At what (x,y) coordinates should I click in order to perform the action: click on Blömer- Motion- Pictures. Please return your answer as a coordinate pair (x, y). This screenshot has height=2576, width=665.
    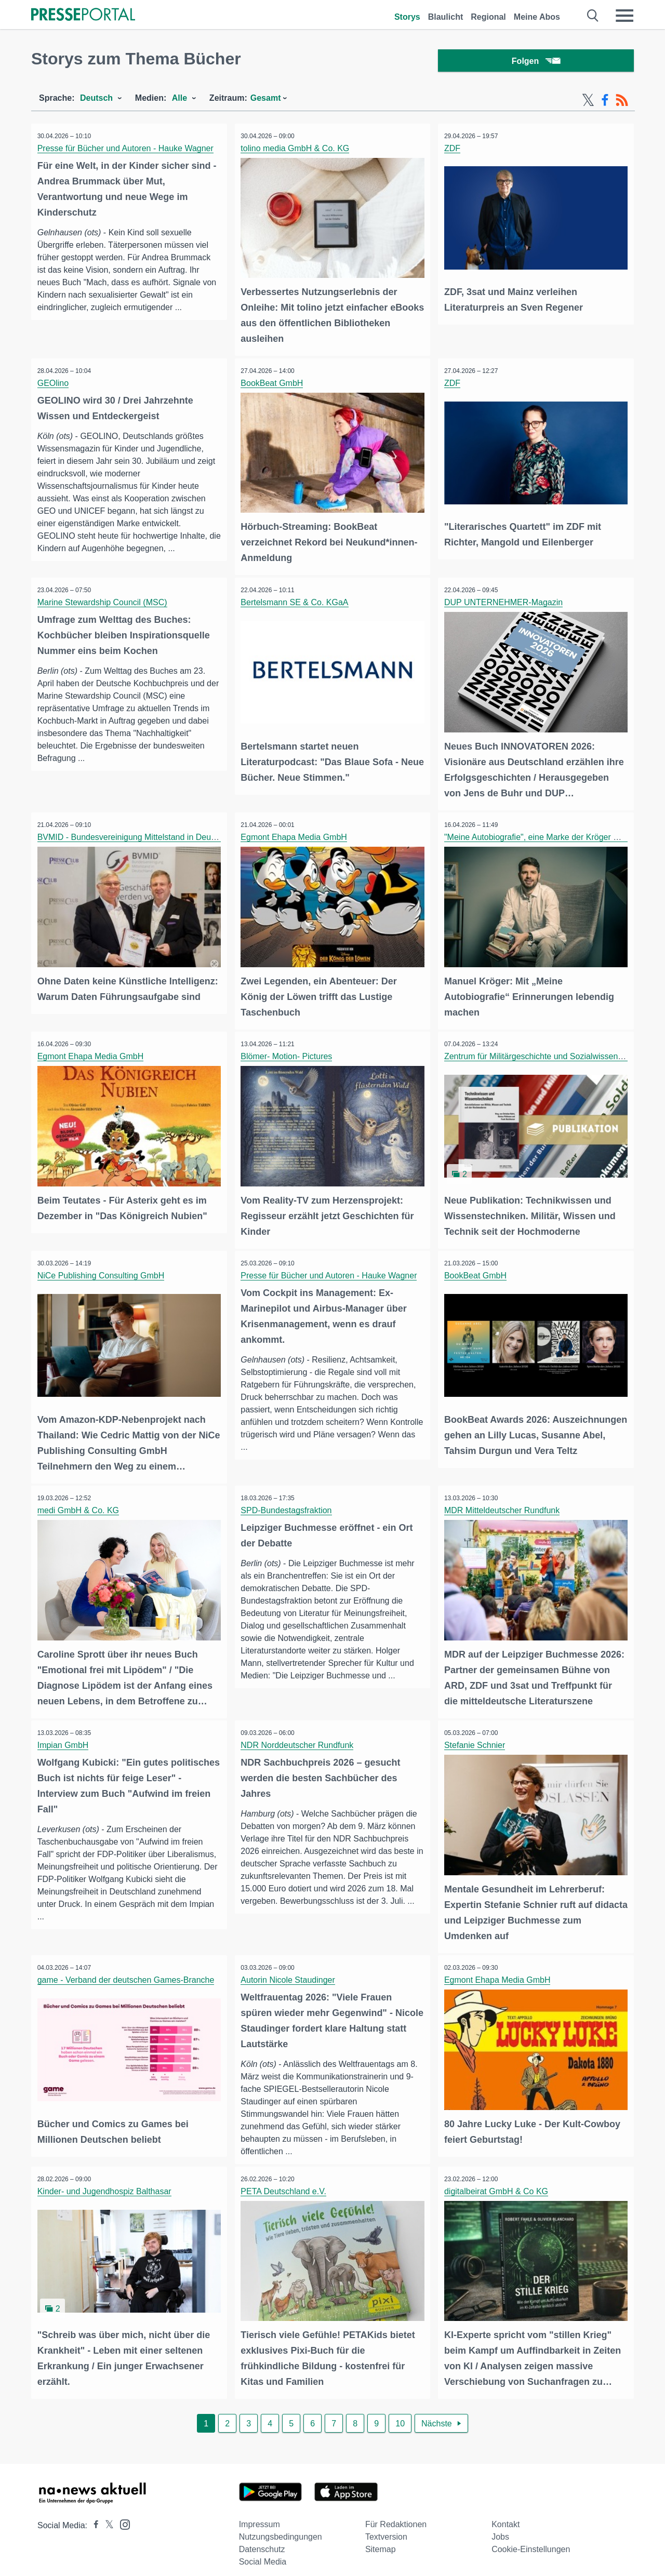
    Looking at the image, I should click on (288, 1052).